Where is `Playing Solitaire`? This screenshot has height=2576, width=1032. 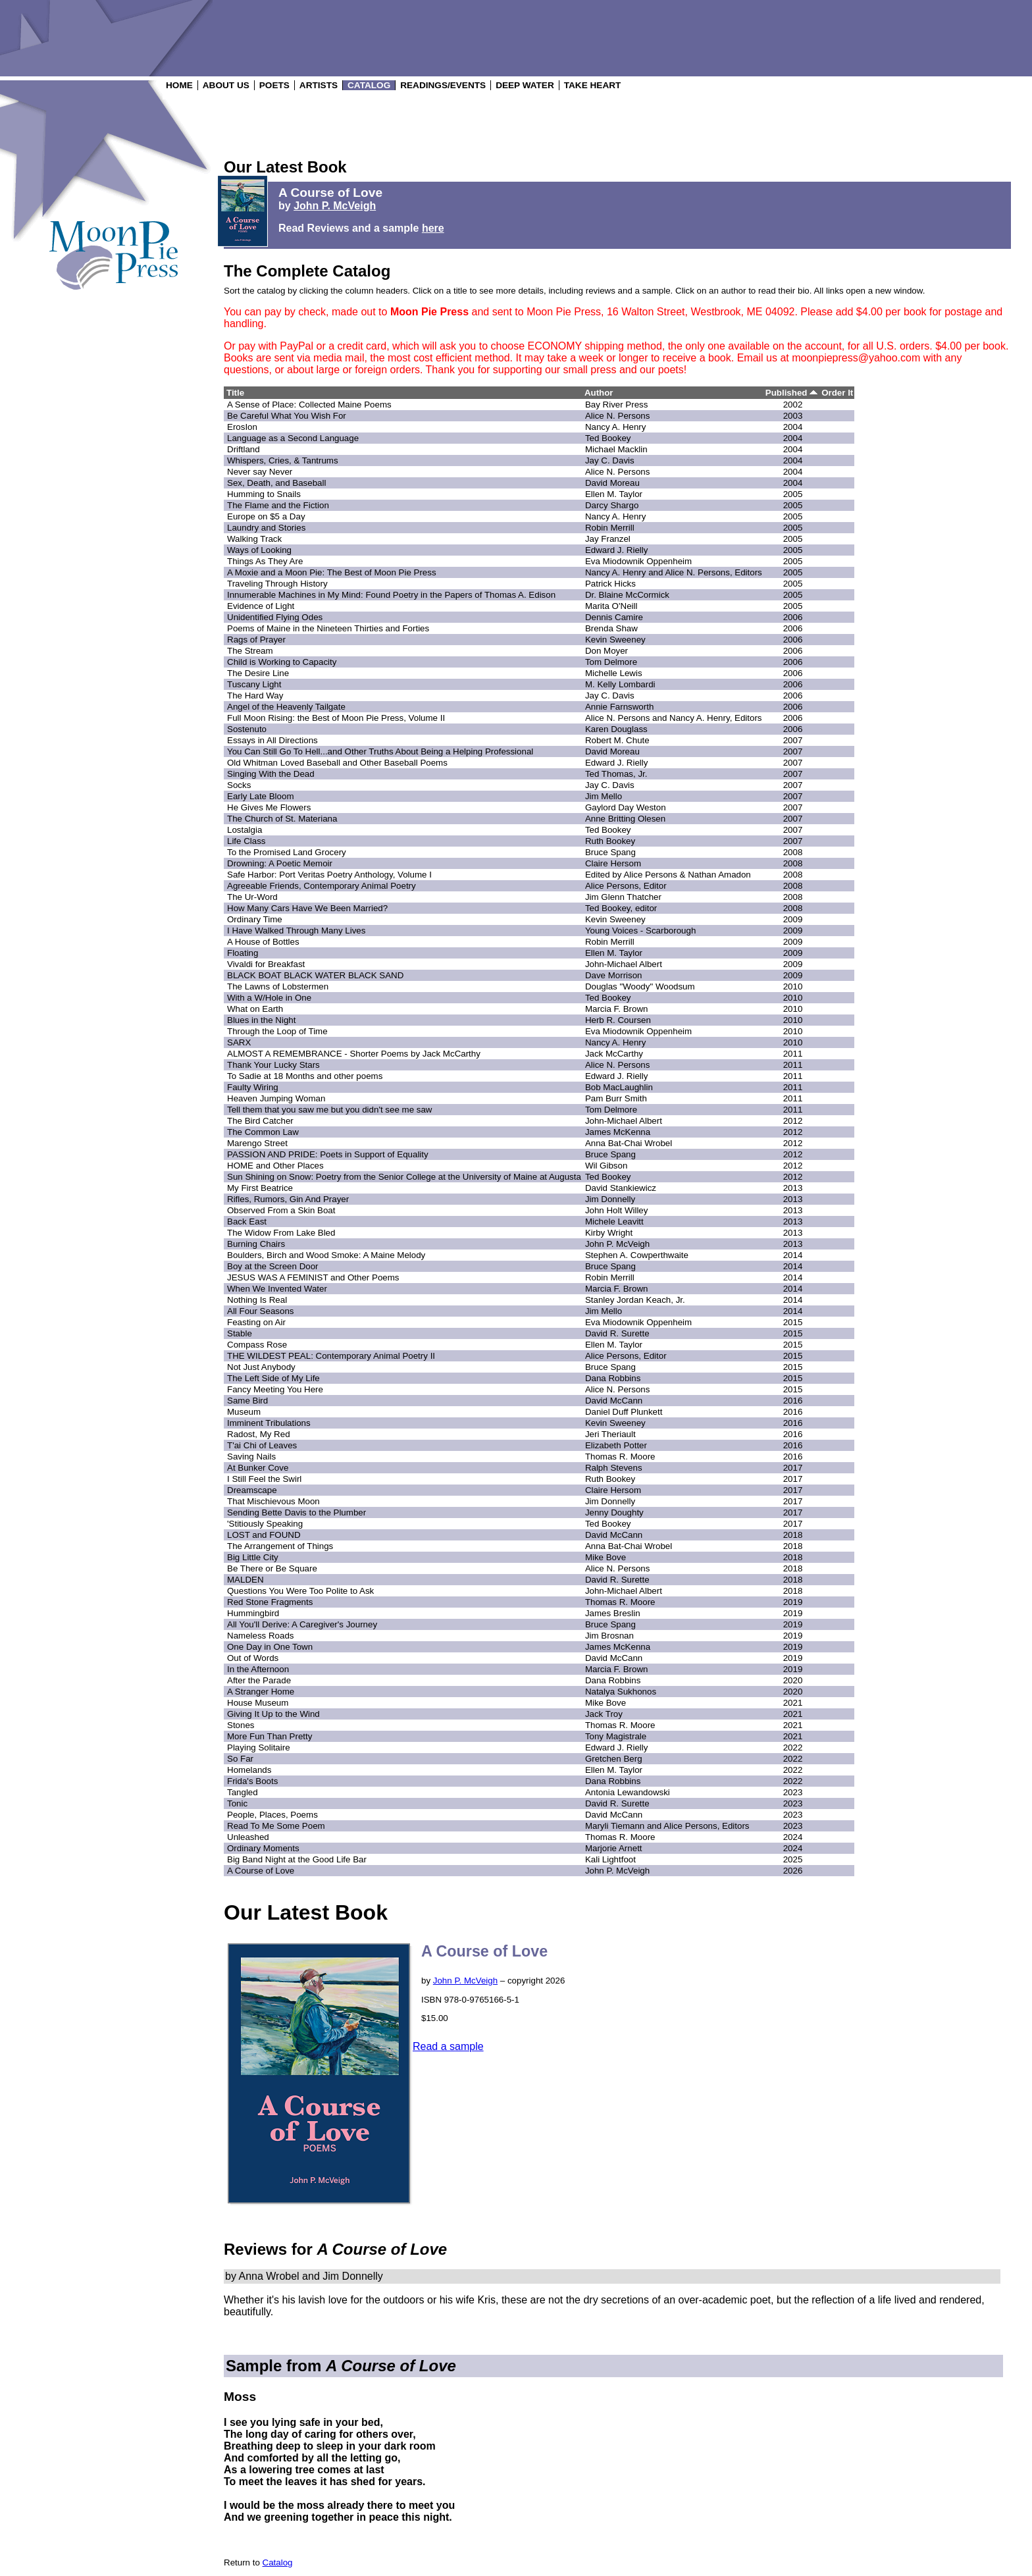
Playing Solitaire is located at coordinates (258, 1747).